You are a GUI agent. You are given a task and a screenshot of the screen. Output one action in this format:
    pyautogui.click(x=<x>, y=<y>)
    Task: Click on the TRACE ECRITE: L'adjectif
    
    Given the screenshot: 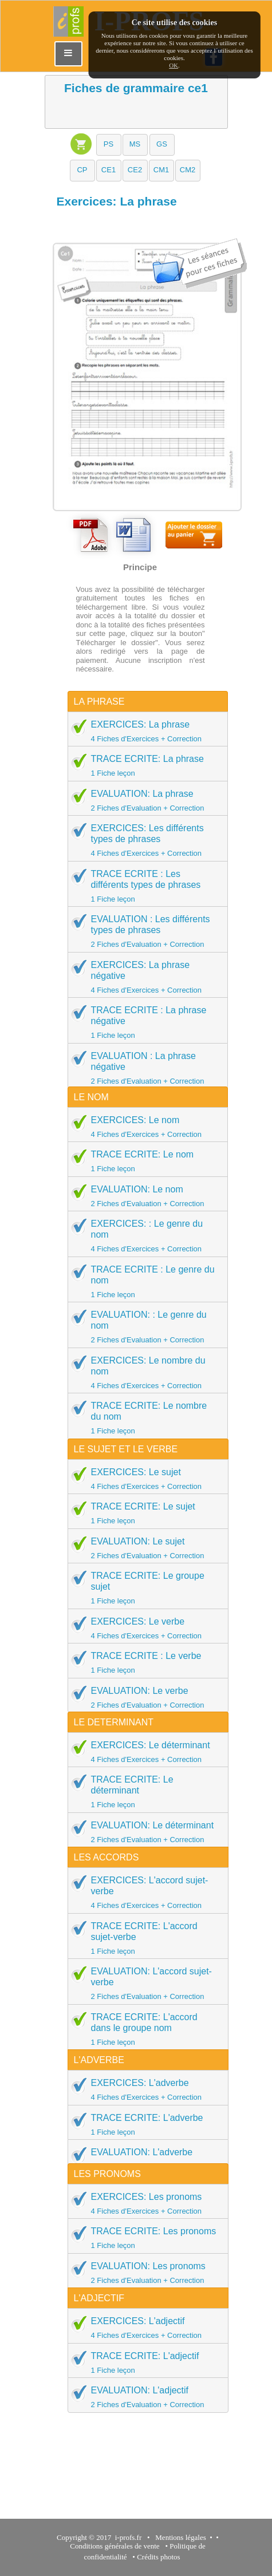 What is the action you would take?
    pyautogui.click(x=144, y=2362)
    